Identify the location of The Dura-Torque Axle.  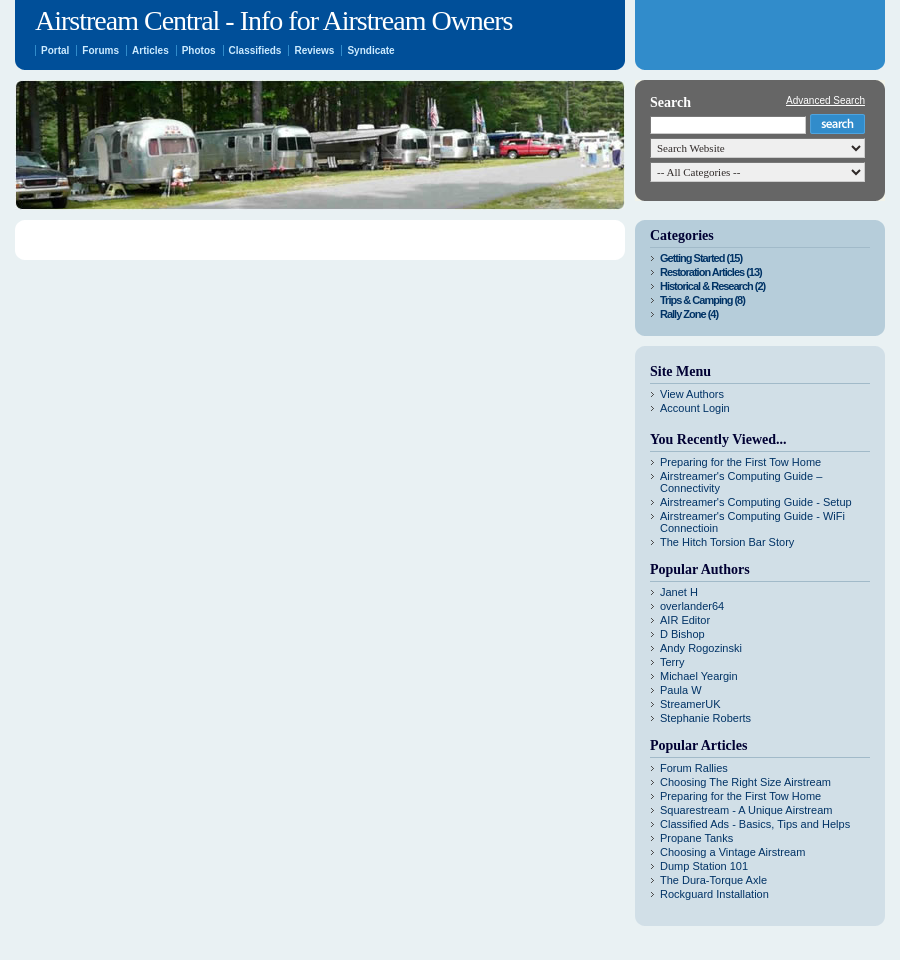
(713, 880).